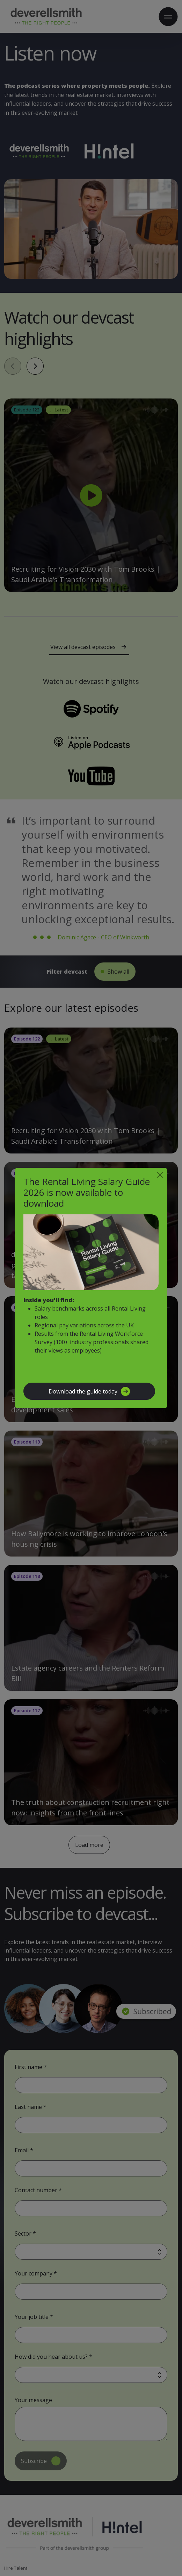 This screenshot has width=182, height=2576. I want to click on [Close], so click(160, 1175).